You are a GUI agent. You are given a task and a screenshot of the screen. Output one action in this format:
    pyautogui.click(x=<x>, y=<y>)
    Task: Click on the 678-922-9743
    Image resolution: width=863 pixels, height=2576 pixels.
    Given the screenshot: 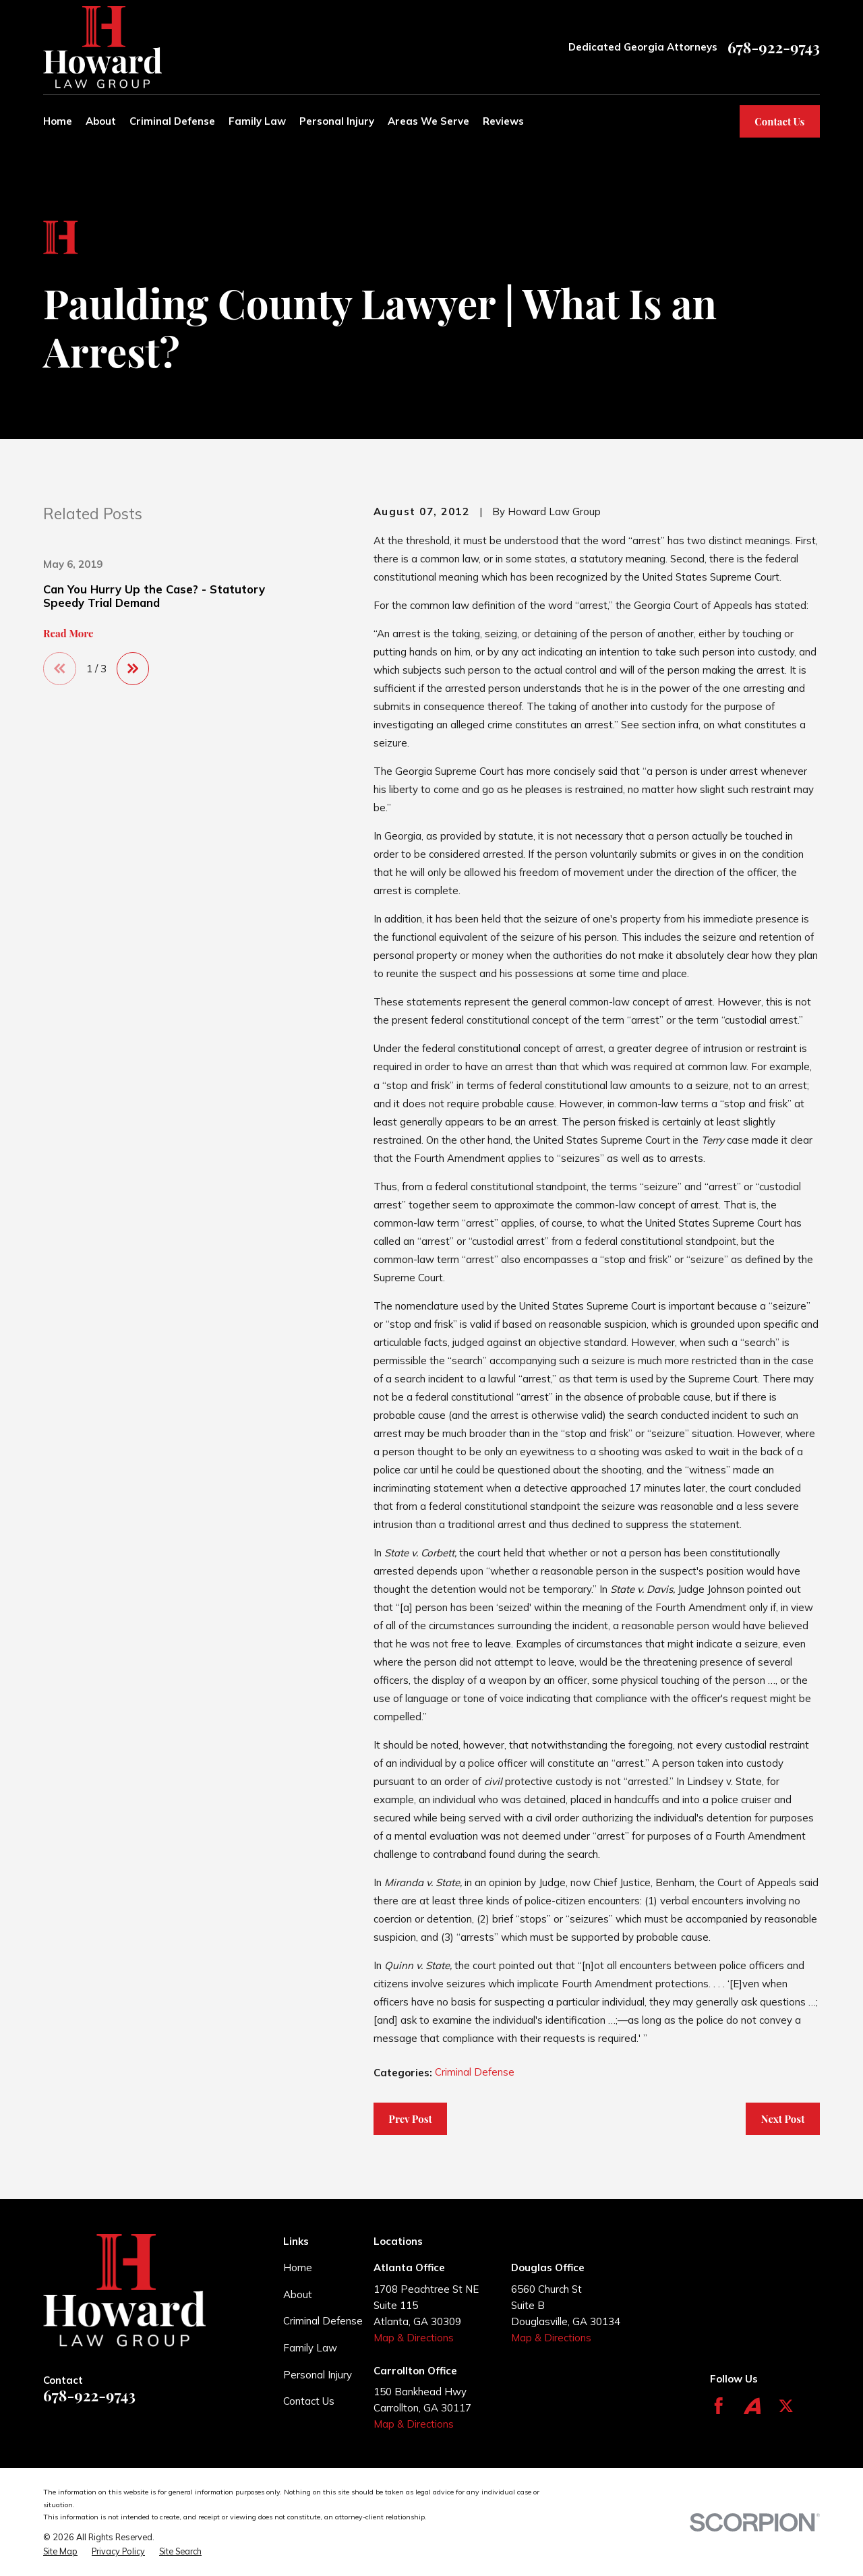 What is the action you would take?
    pyautogui.click(x=773, y=47)
    